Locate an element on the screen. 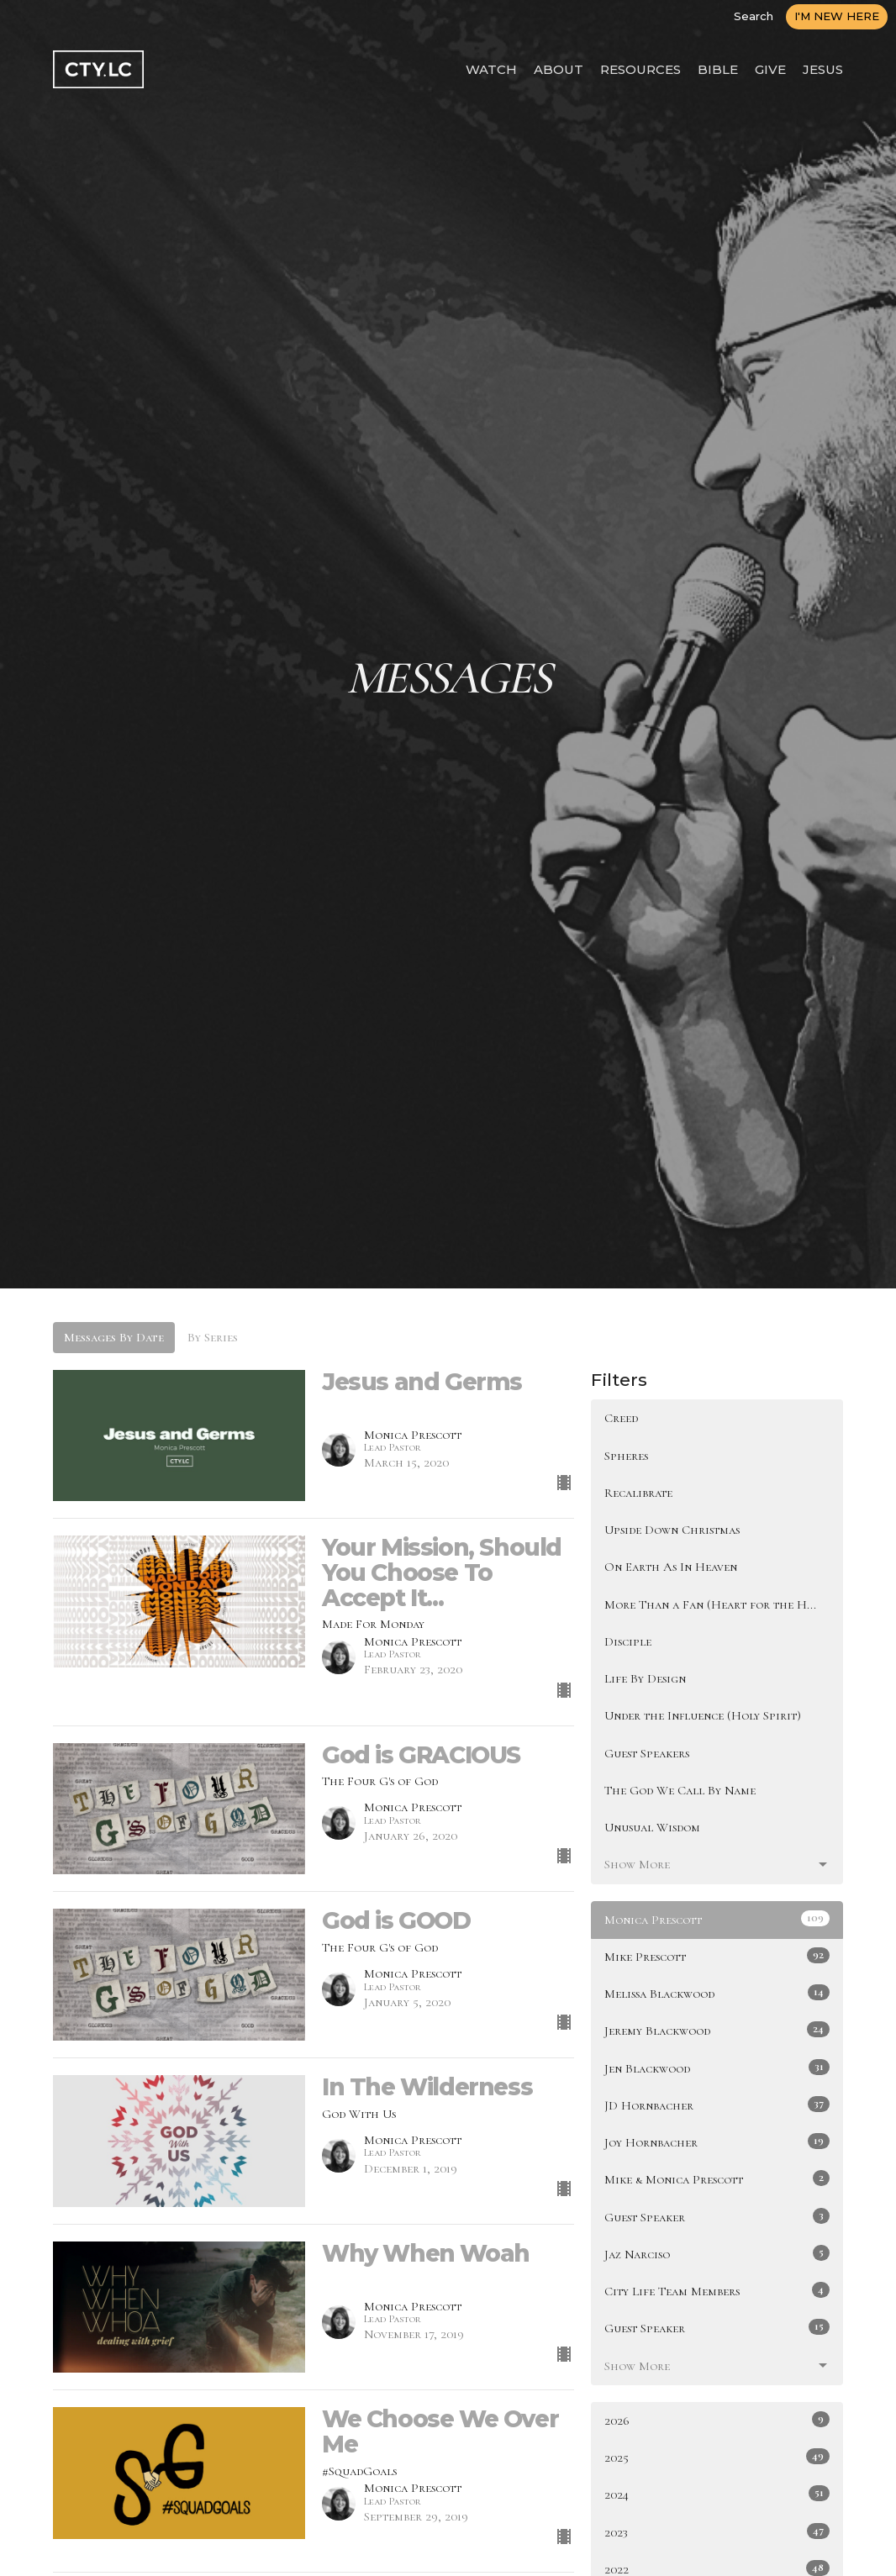 This screenshot has height=2576, width=896. Guest Speaker is located at coordinates (717, 2216).